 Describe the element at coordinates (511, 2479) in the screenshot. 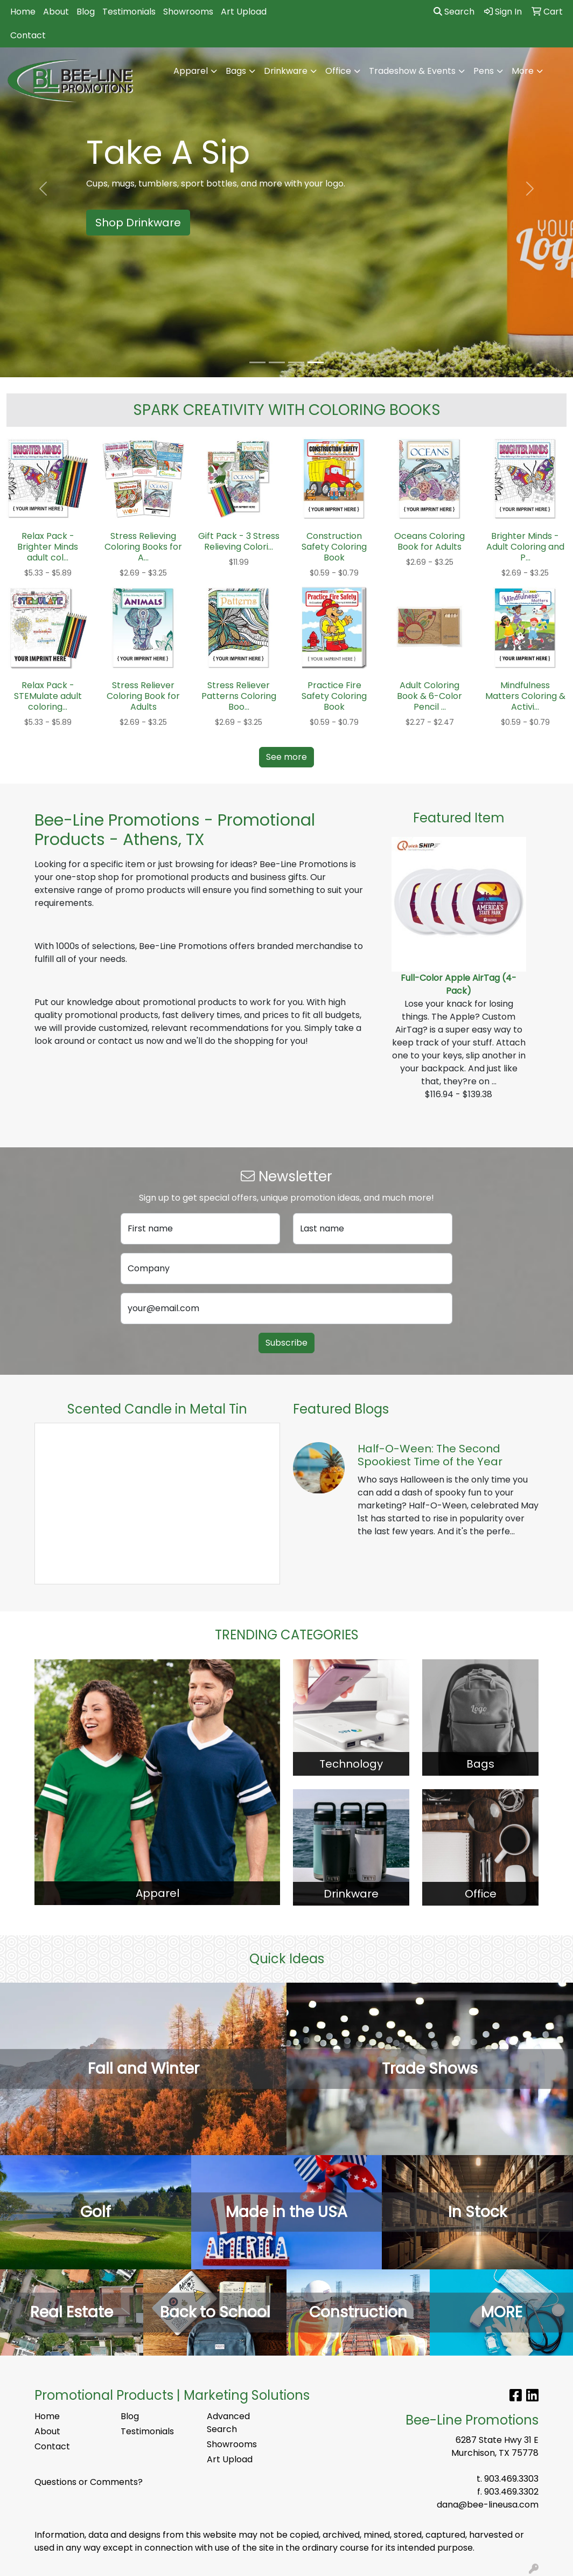

I see `903.469.3303` at that location.